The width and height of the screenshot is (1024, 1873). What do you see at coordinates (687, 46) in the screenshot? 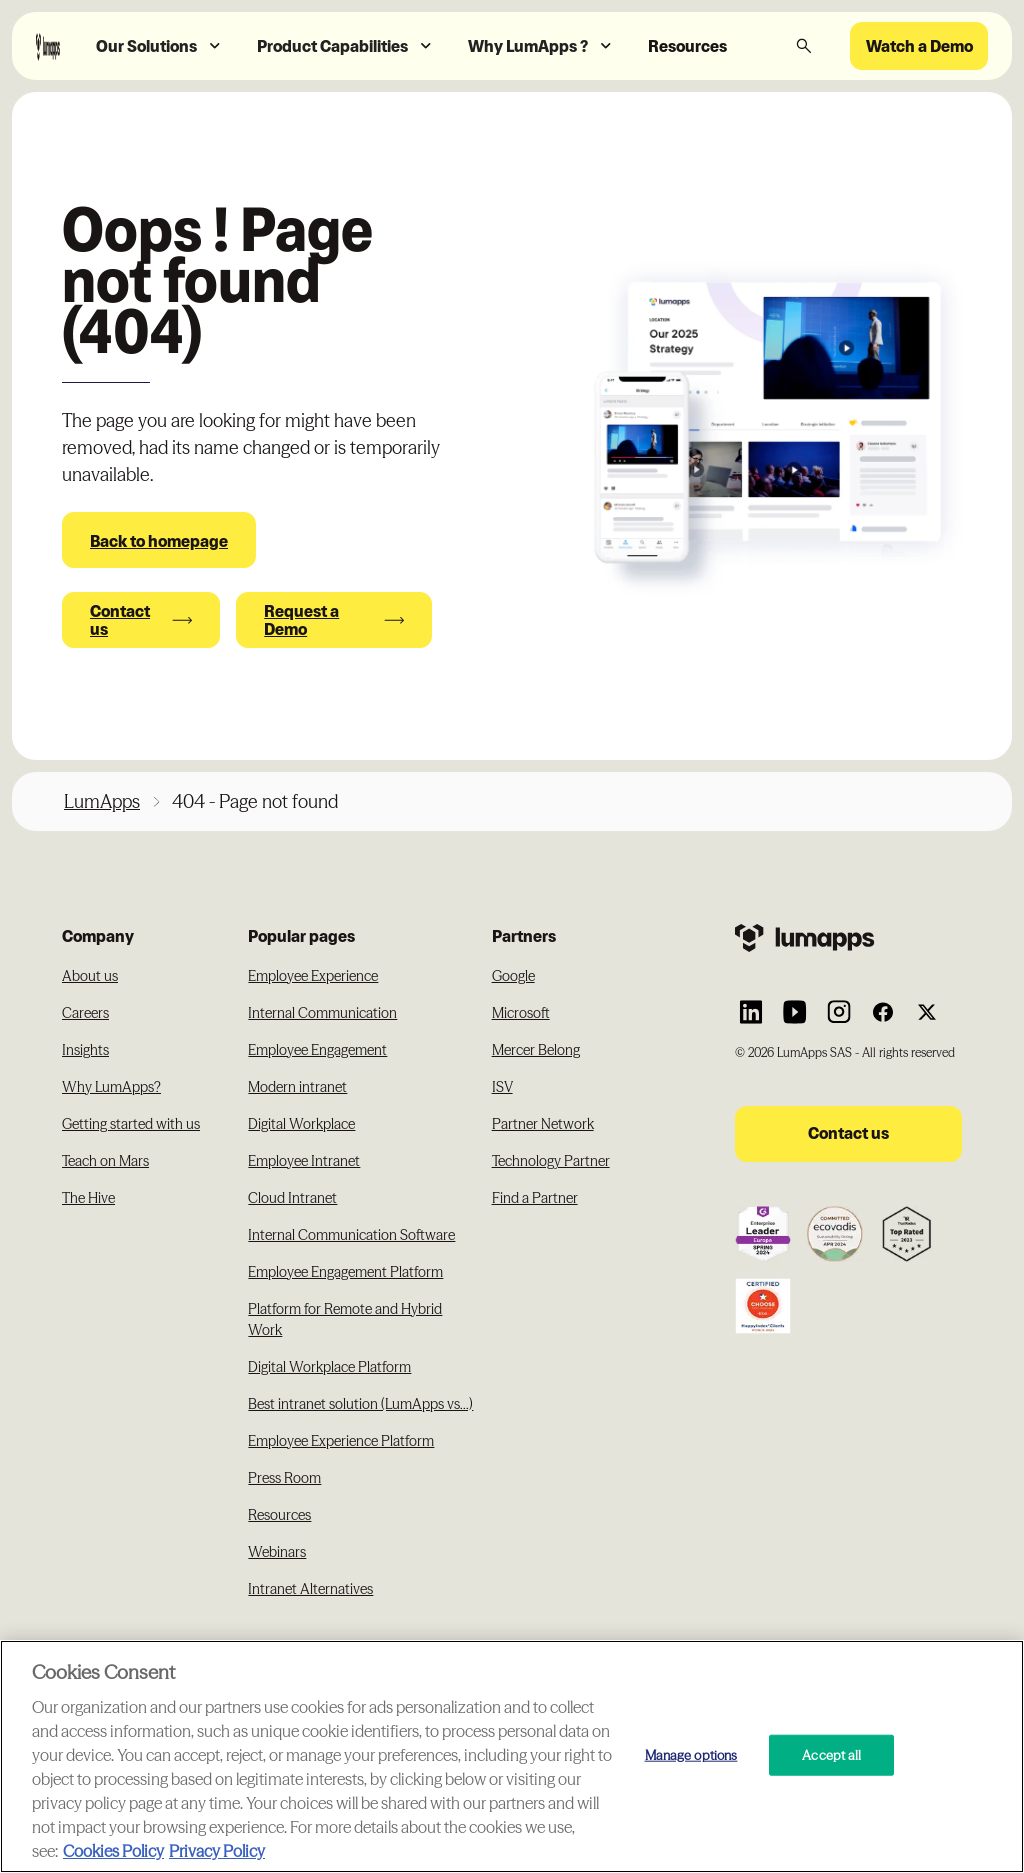
I see `Resources` at bounding box center [687, 46].